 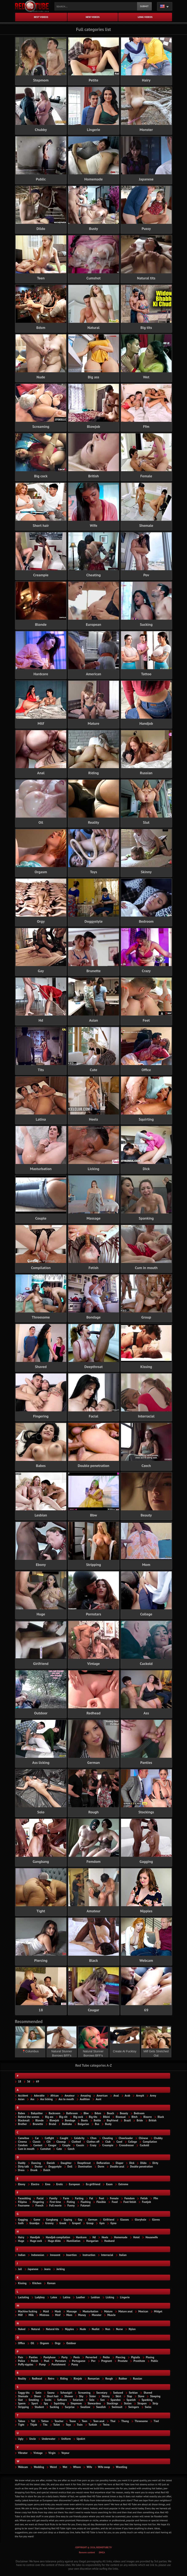 What do you see at coordinates (142, 2403) in the screenshot?
I see `Strapon` at bounding box center [142, 2403].